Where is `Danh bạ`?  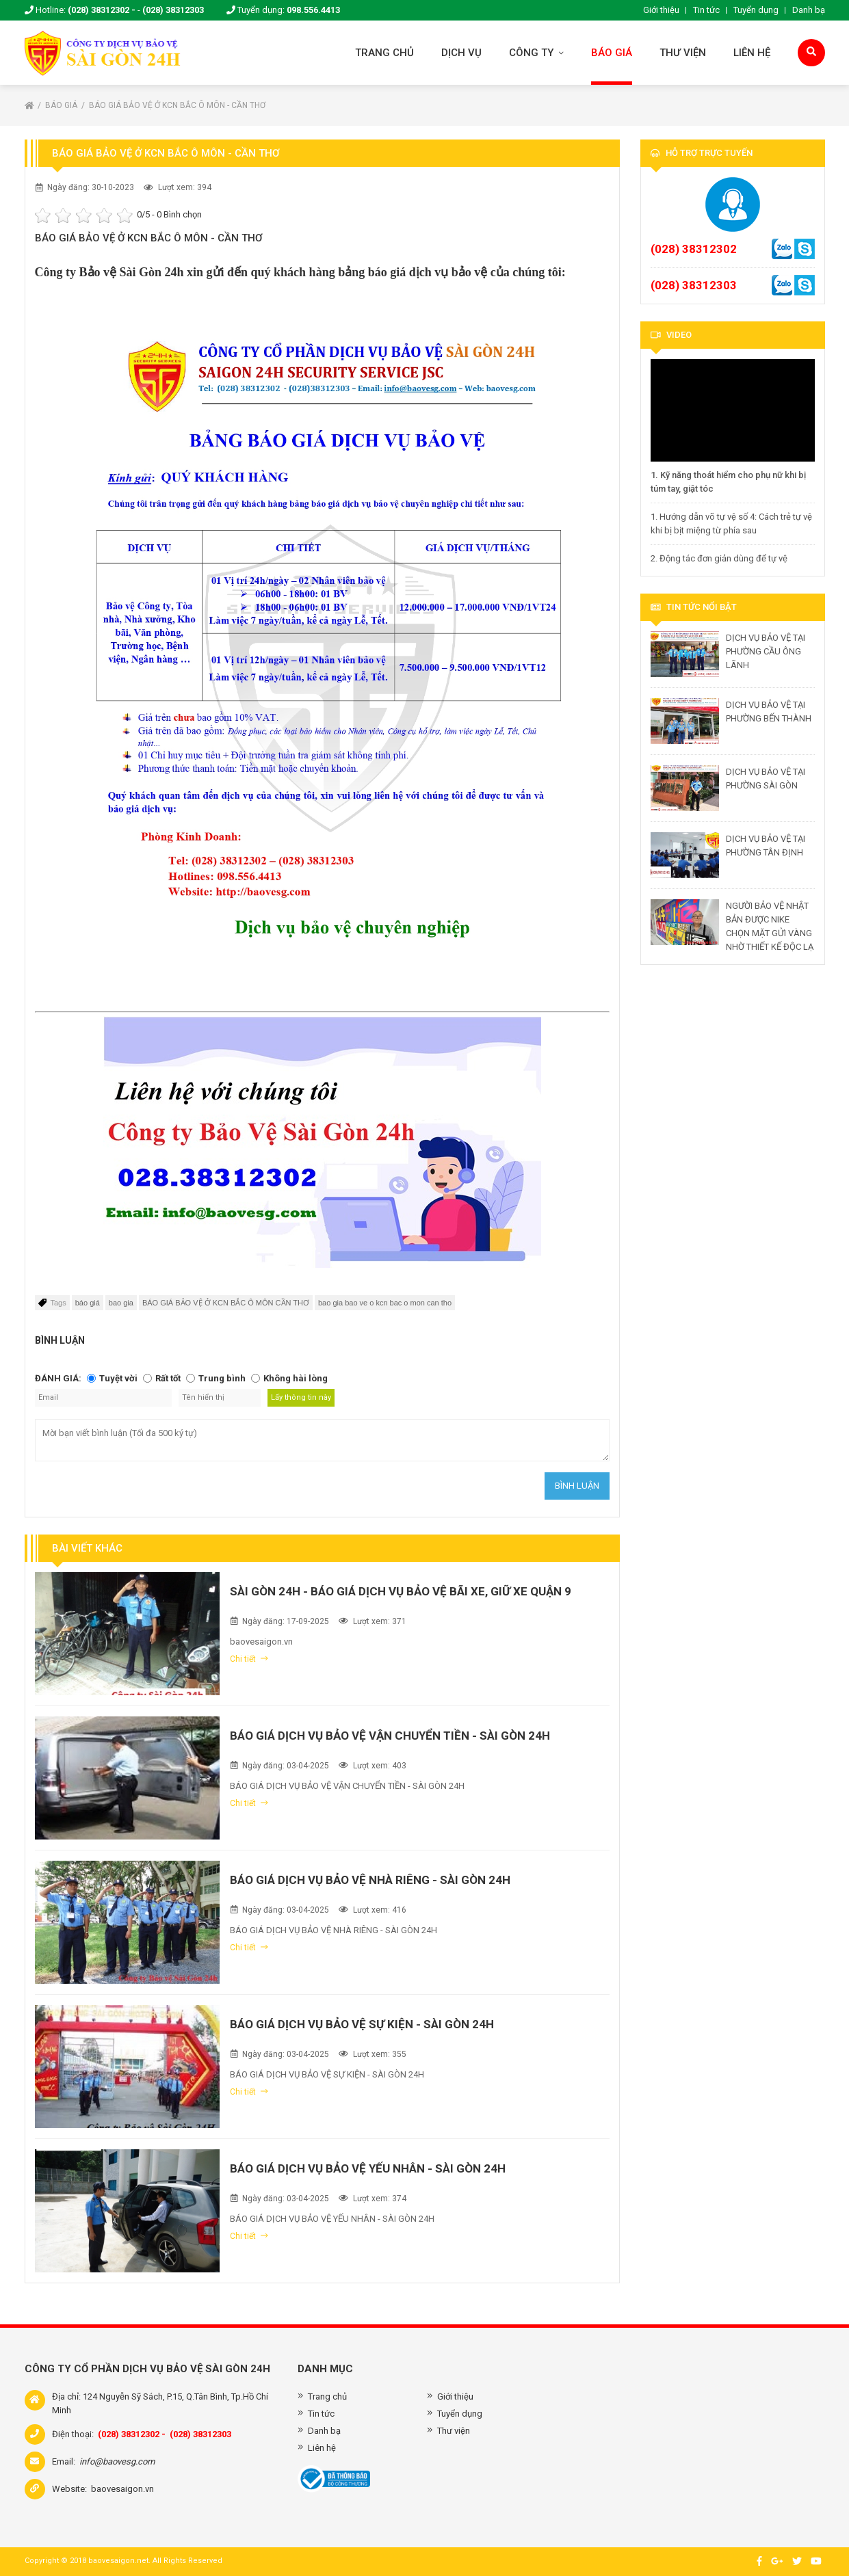 Danh bạ is located at coordinates (808, 10).